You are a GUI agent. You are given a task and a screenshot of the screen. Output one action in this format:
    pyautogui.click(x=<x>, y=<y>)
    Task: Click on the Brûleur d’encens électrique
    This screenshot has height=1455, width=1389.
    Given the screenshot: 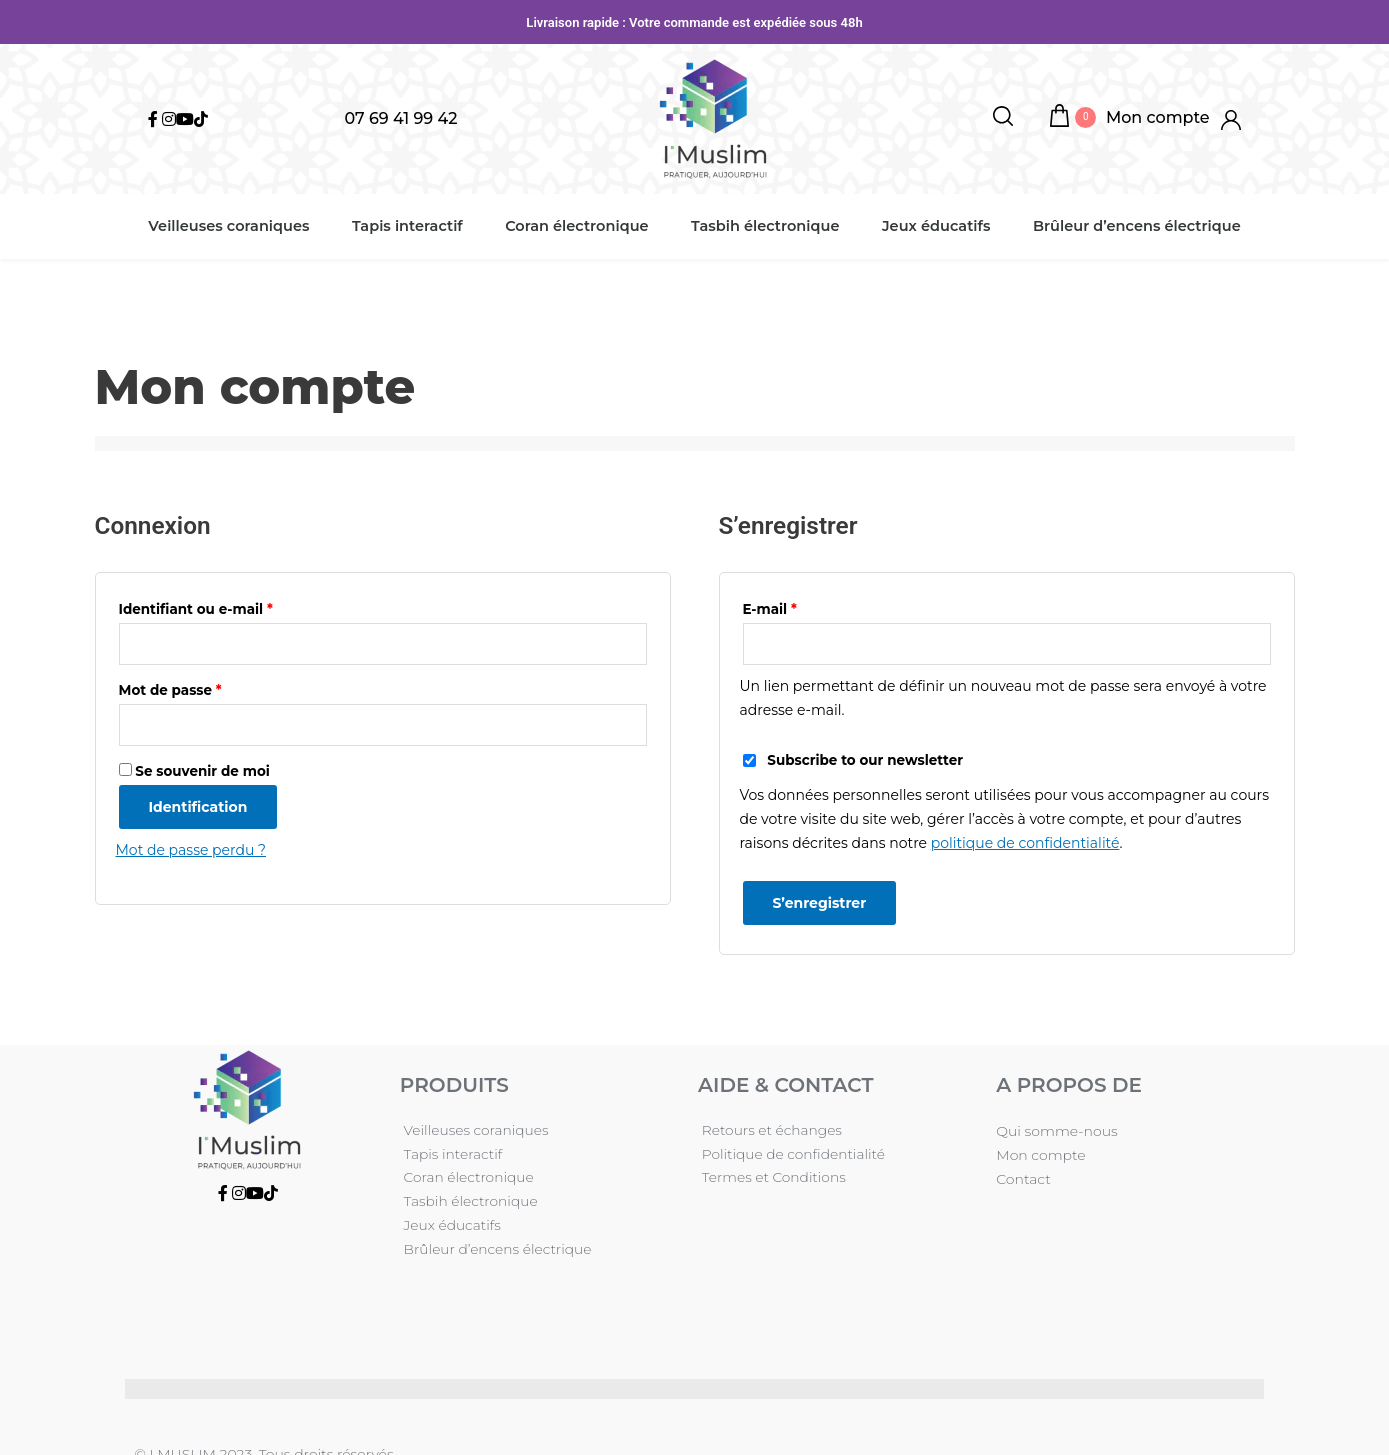 What is the action you would take?
    pyautogui.click(x=1129, y=226)
    